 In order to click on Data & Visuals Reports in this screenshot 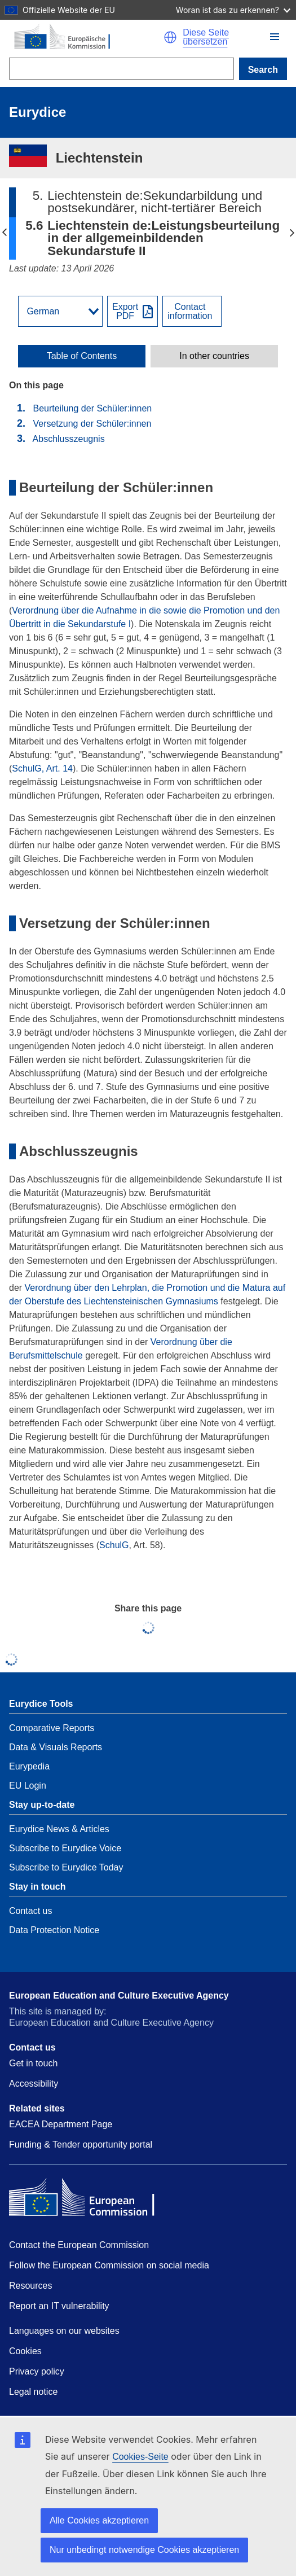, I will do `click(55, 1747)`.